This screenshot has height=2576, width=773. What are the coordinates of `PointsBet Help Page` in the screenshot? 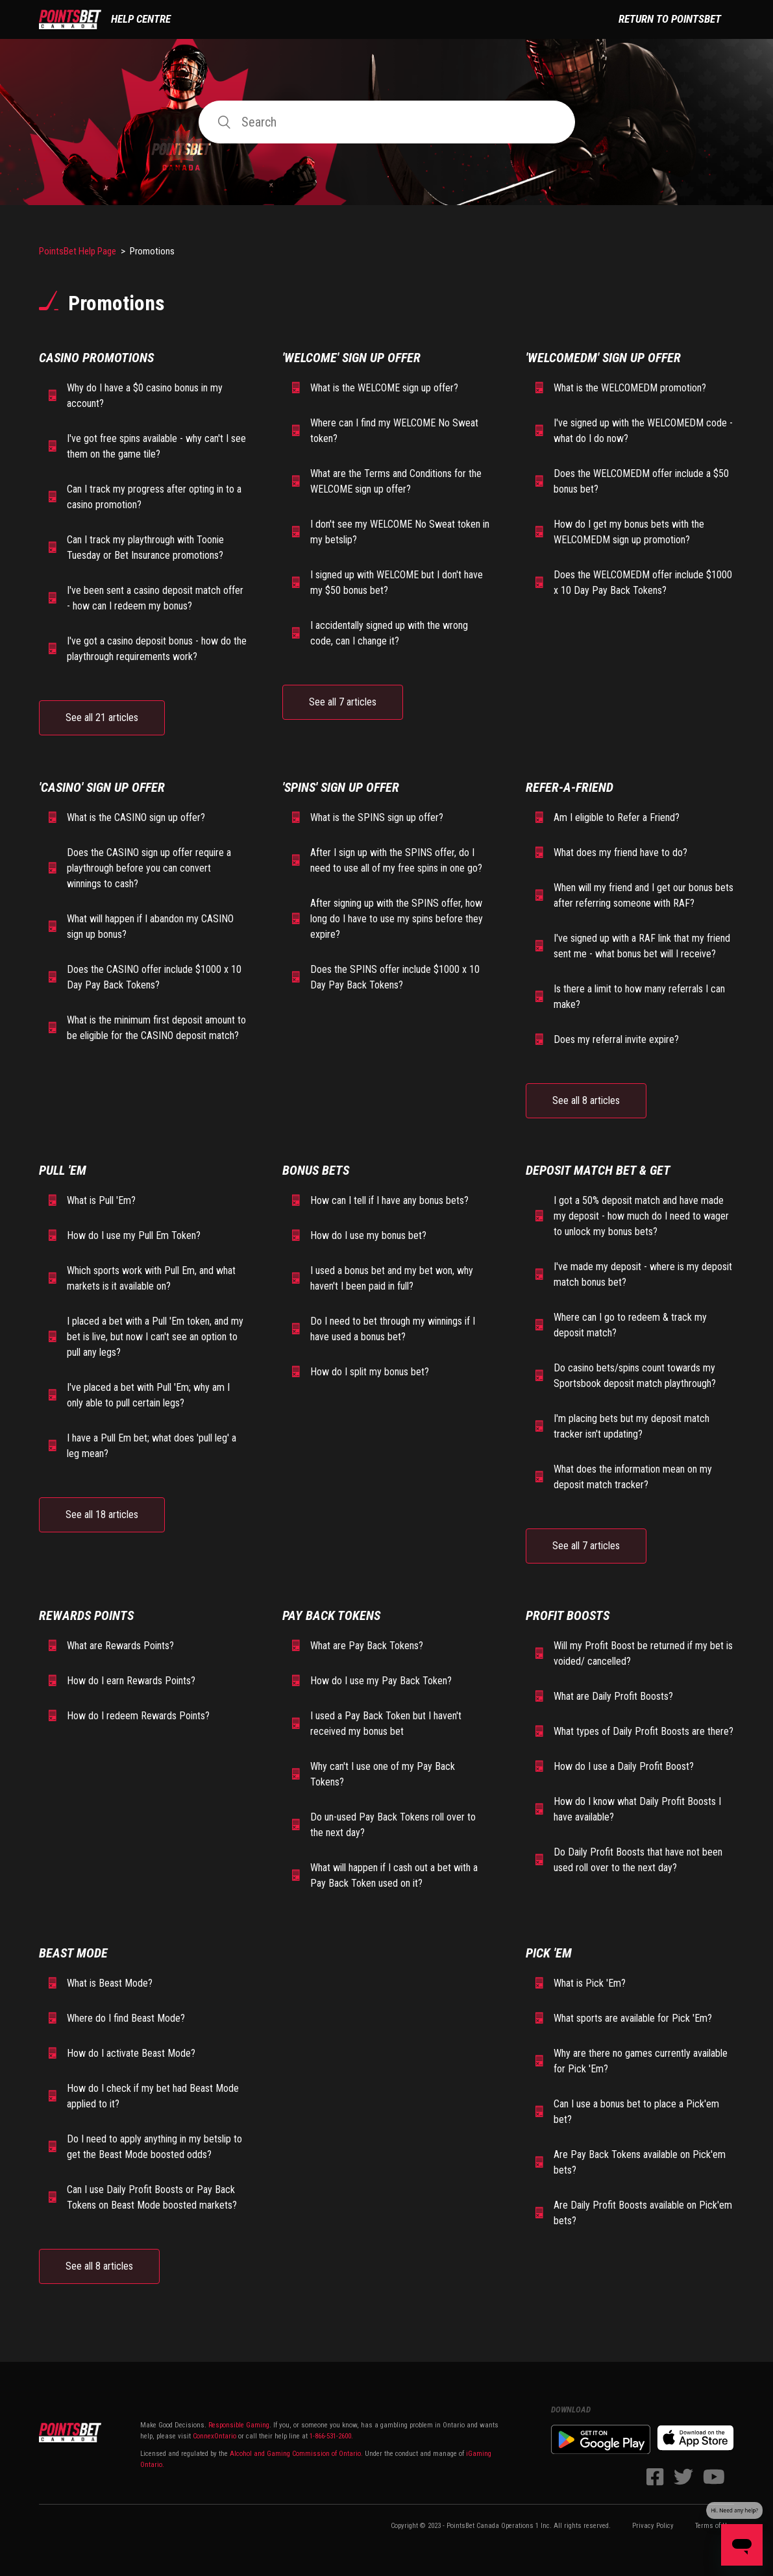 It's located at (77, 251).